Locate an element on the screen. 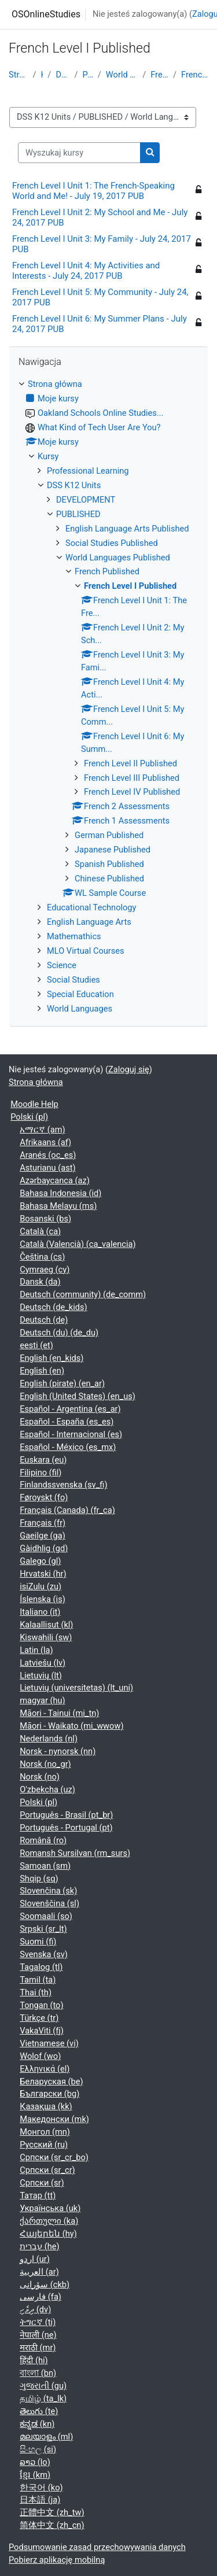 This screenshot has width=217, height=2576. Māori - Tainui ‎(mi_tn)‎ is located at coordinates (59, 1713).